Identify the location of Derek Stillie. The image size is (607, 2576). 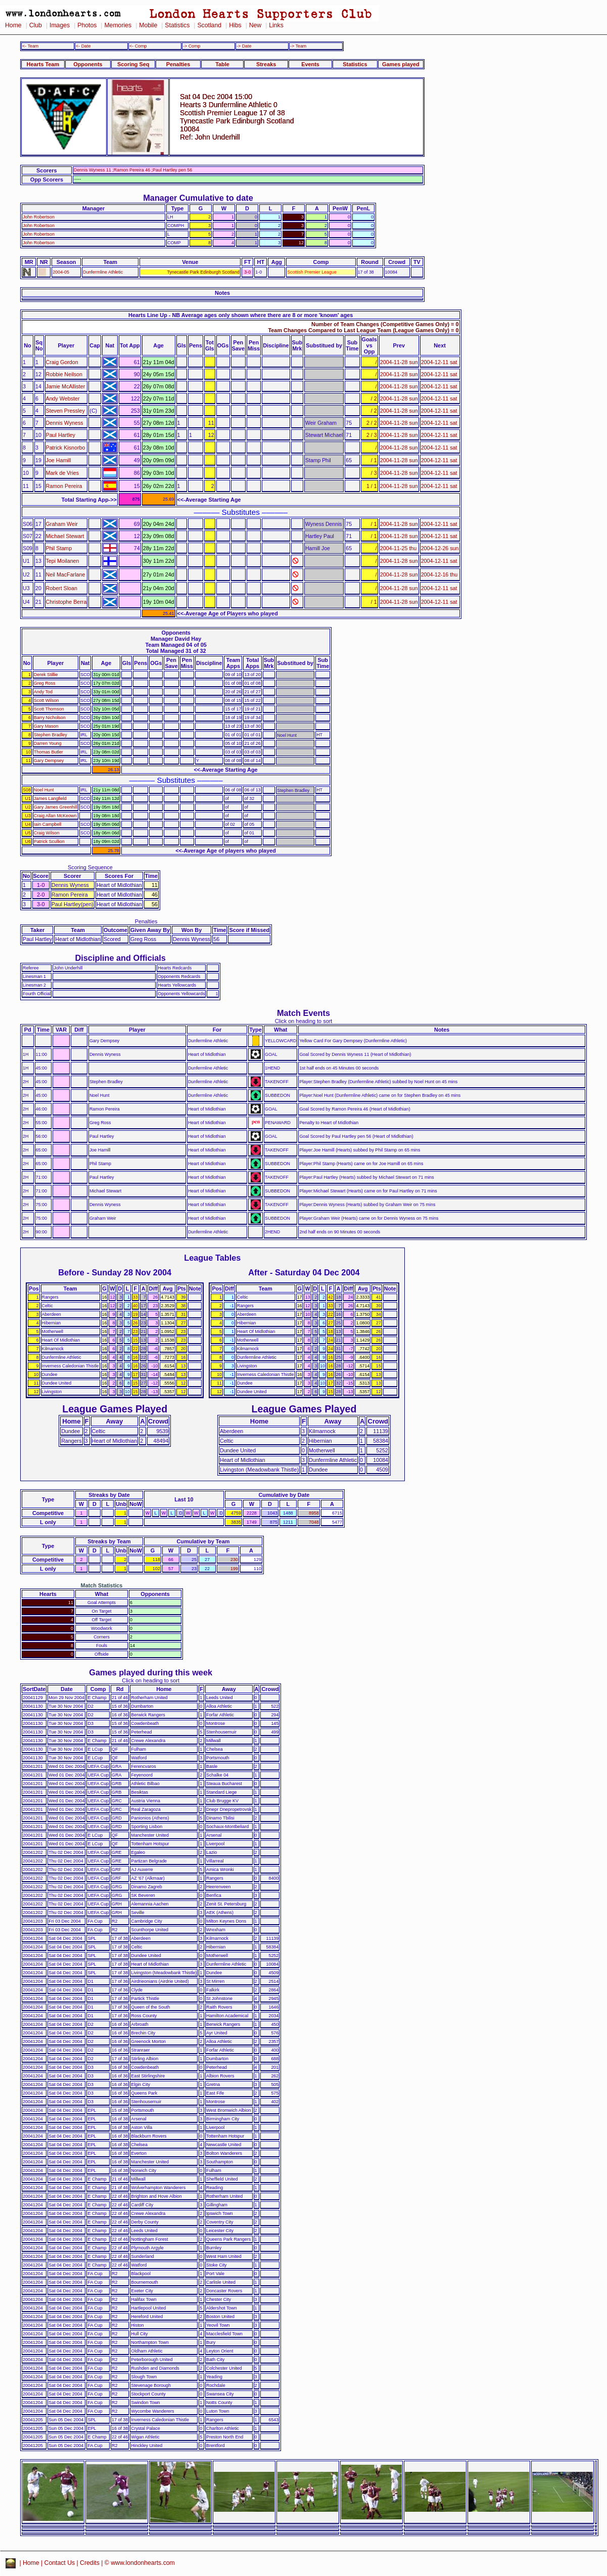
(46, 674).